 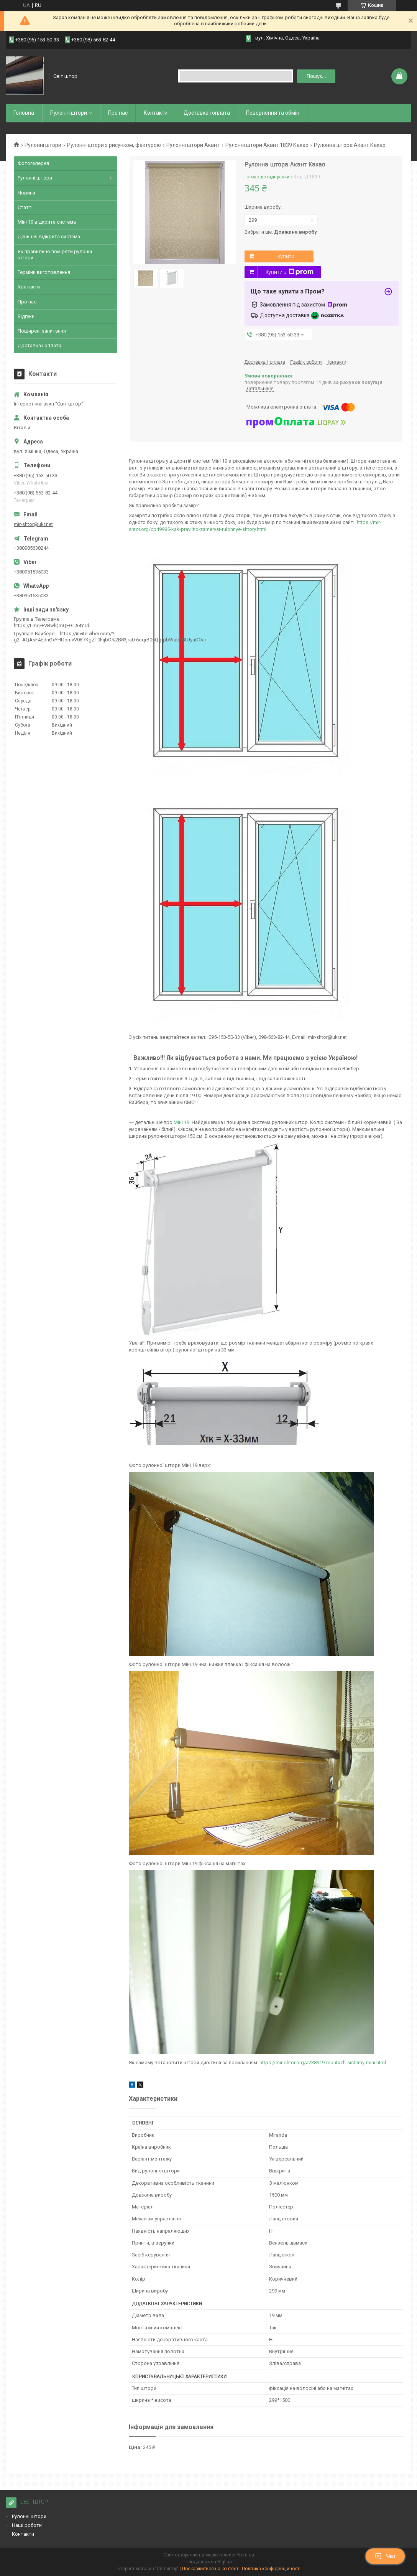 I want to click on Рулонні штори Акант, so click(x=193, y=145).